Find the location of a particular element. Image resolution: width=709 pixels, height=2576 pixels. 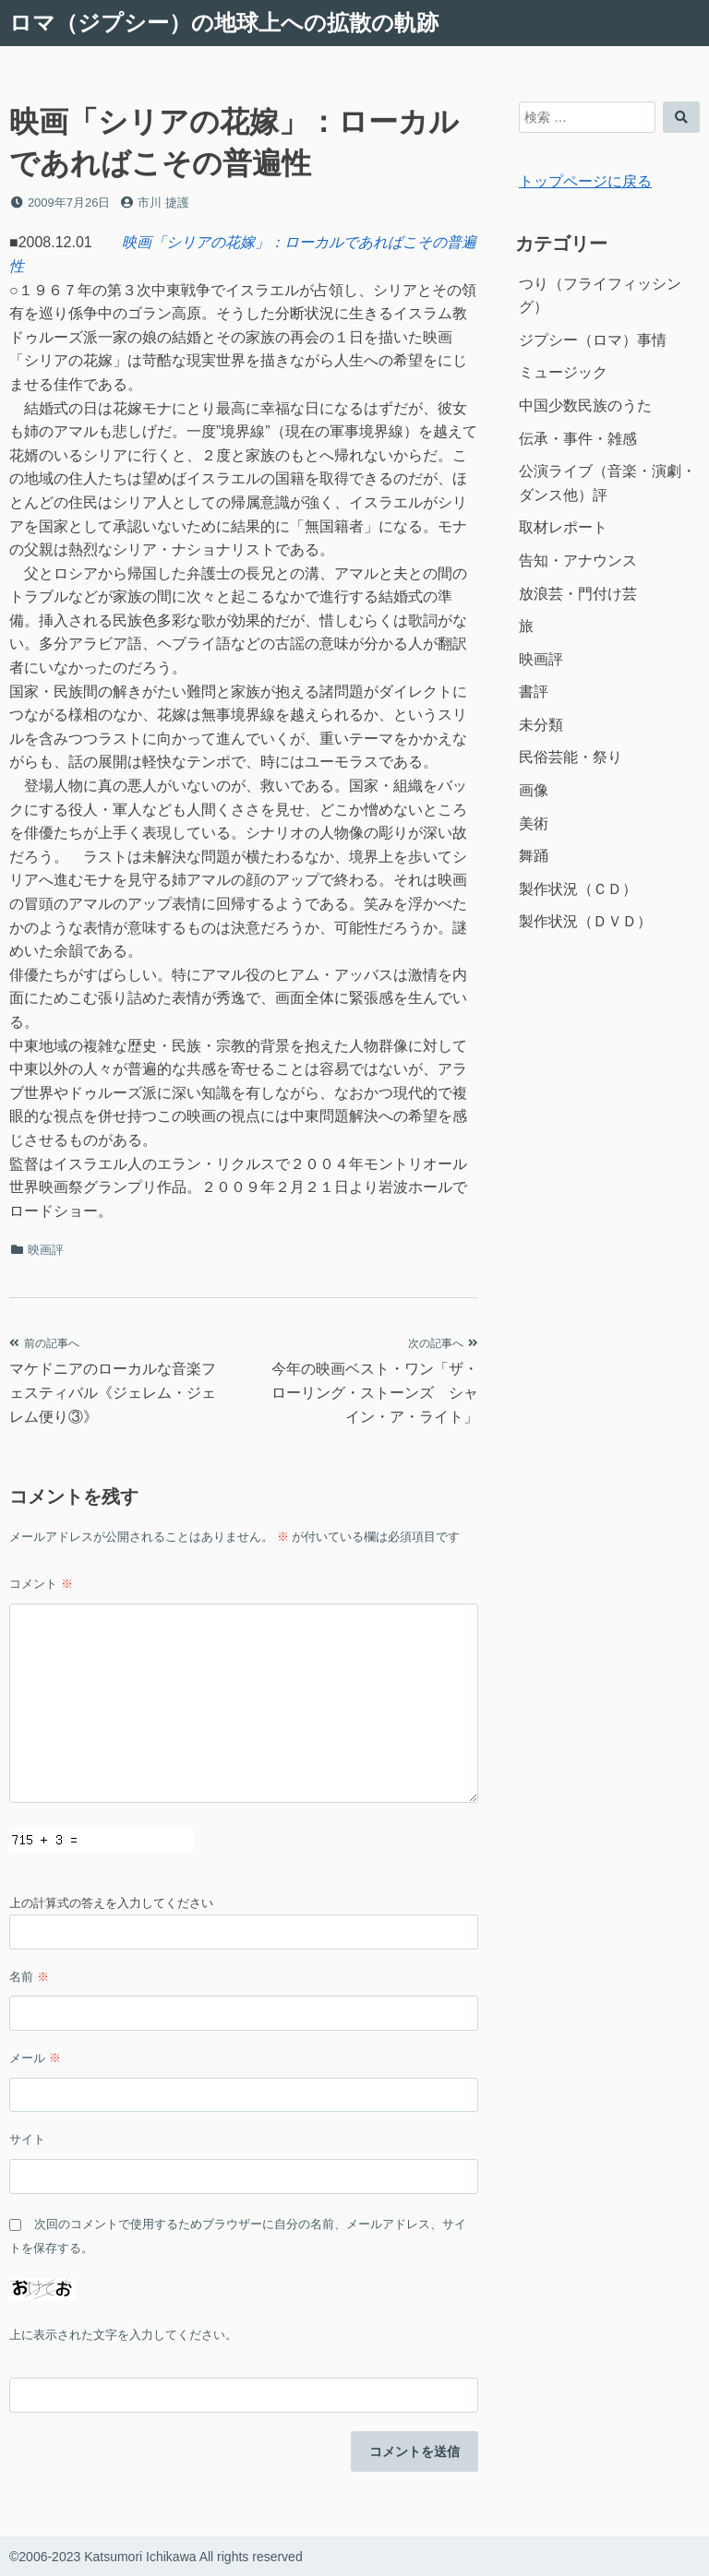

画像 is located at coordinates (533, 790).